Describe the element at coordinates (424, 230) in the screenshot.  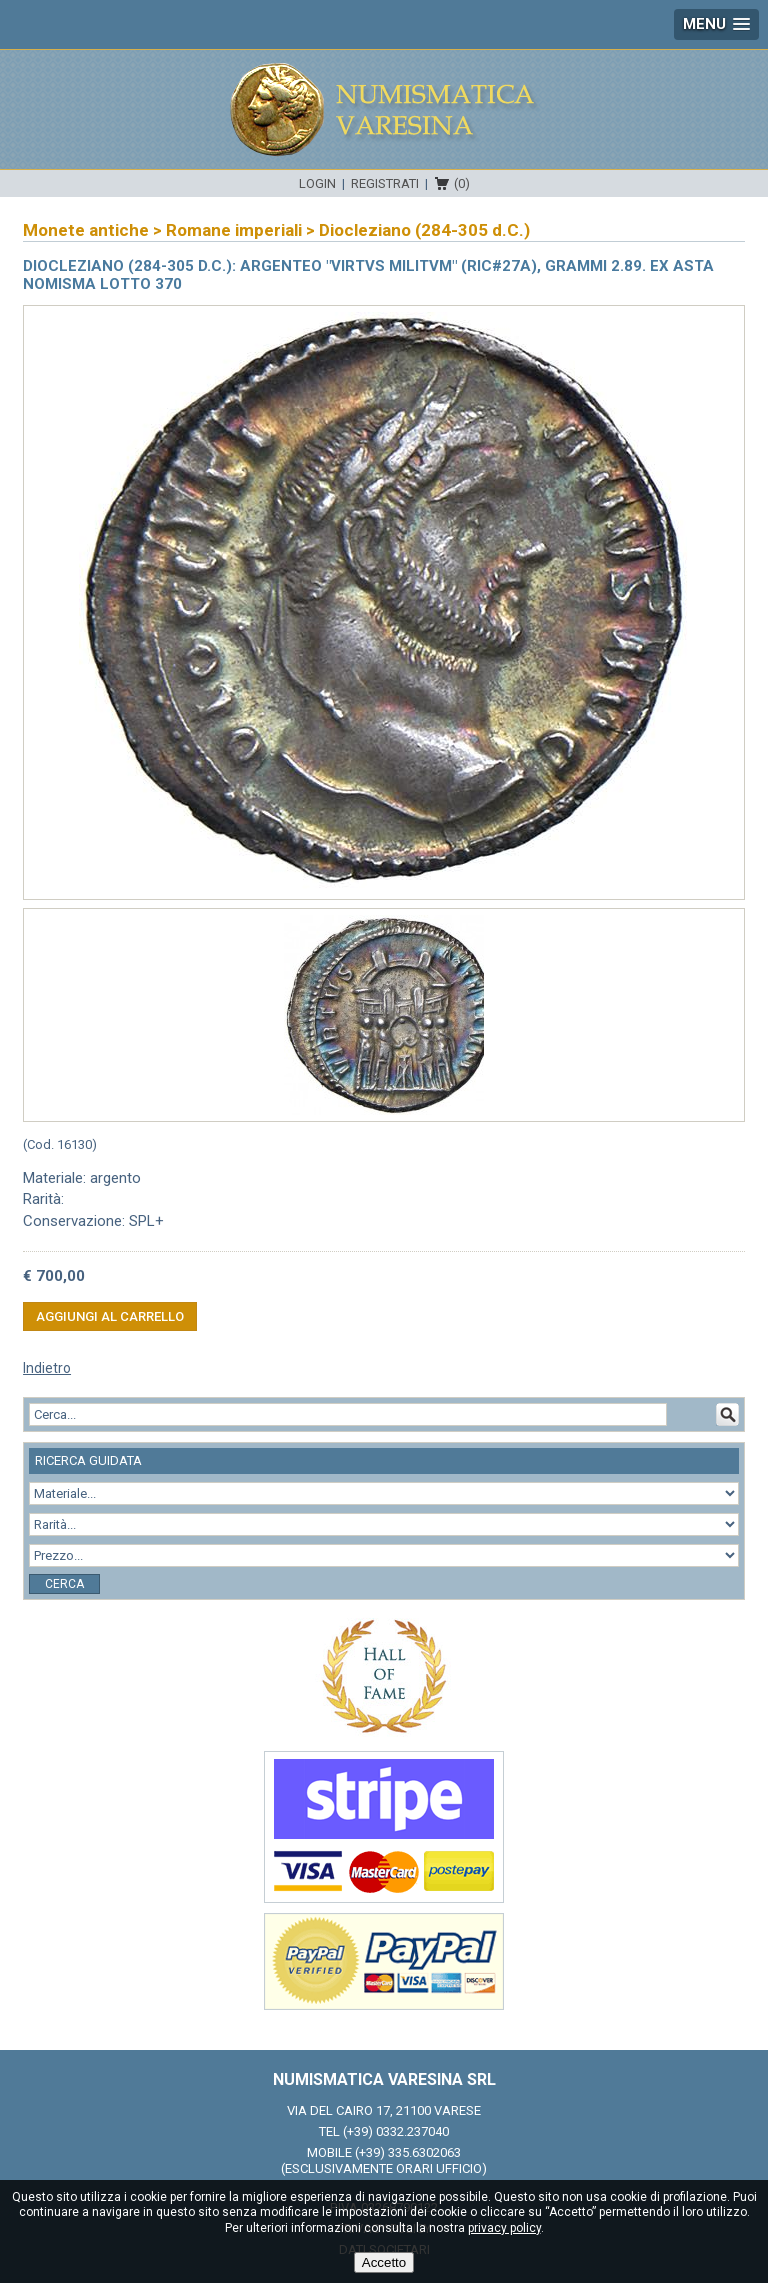
I see `Diocleziano (284-305 d.C.)` at that location.